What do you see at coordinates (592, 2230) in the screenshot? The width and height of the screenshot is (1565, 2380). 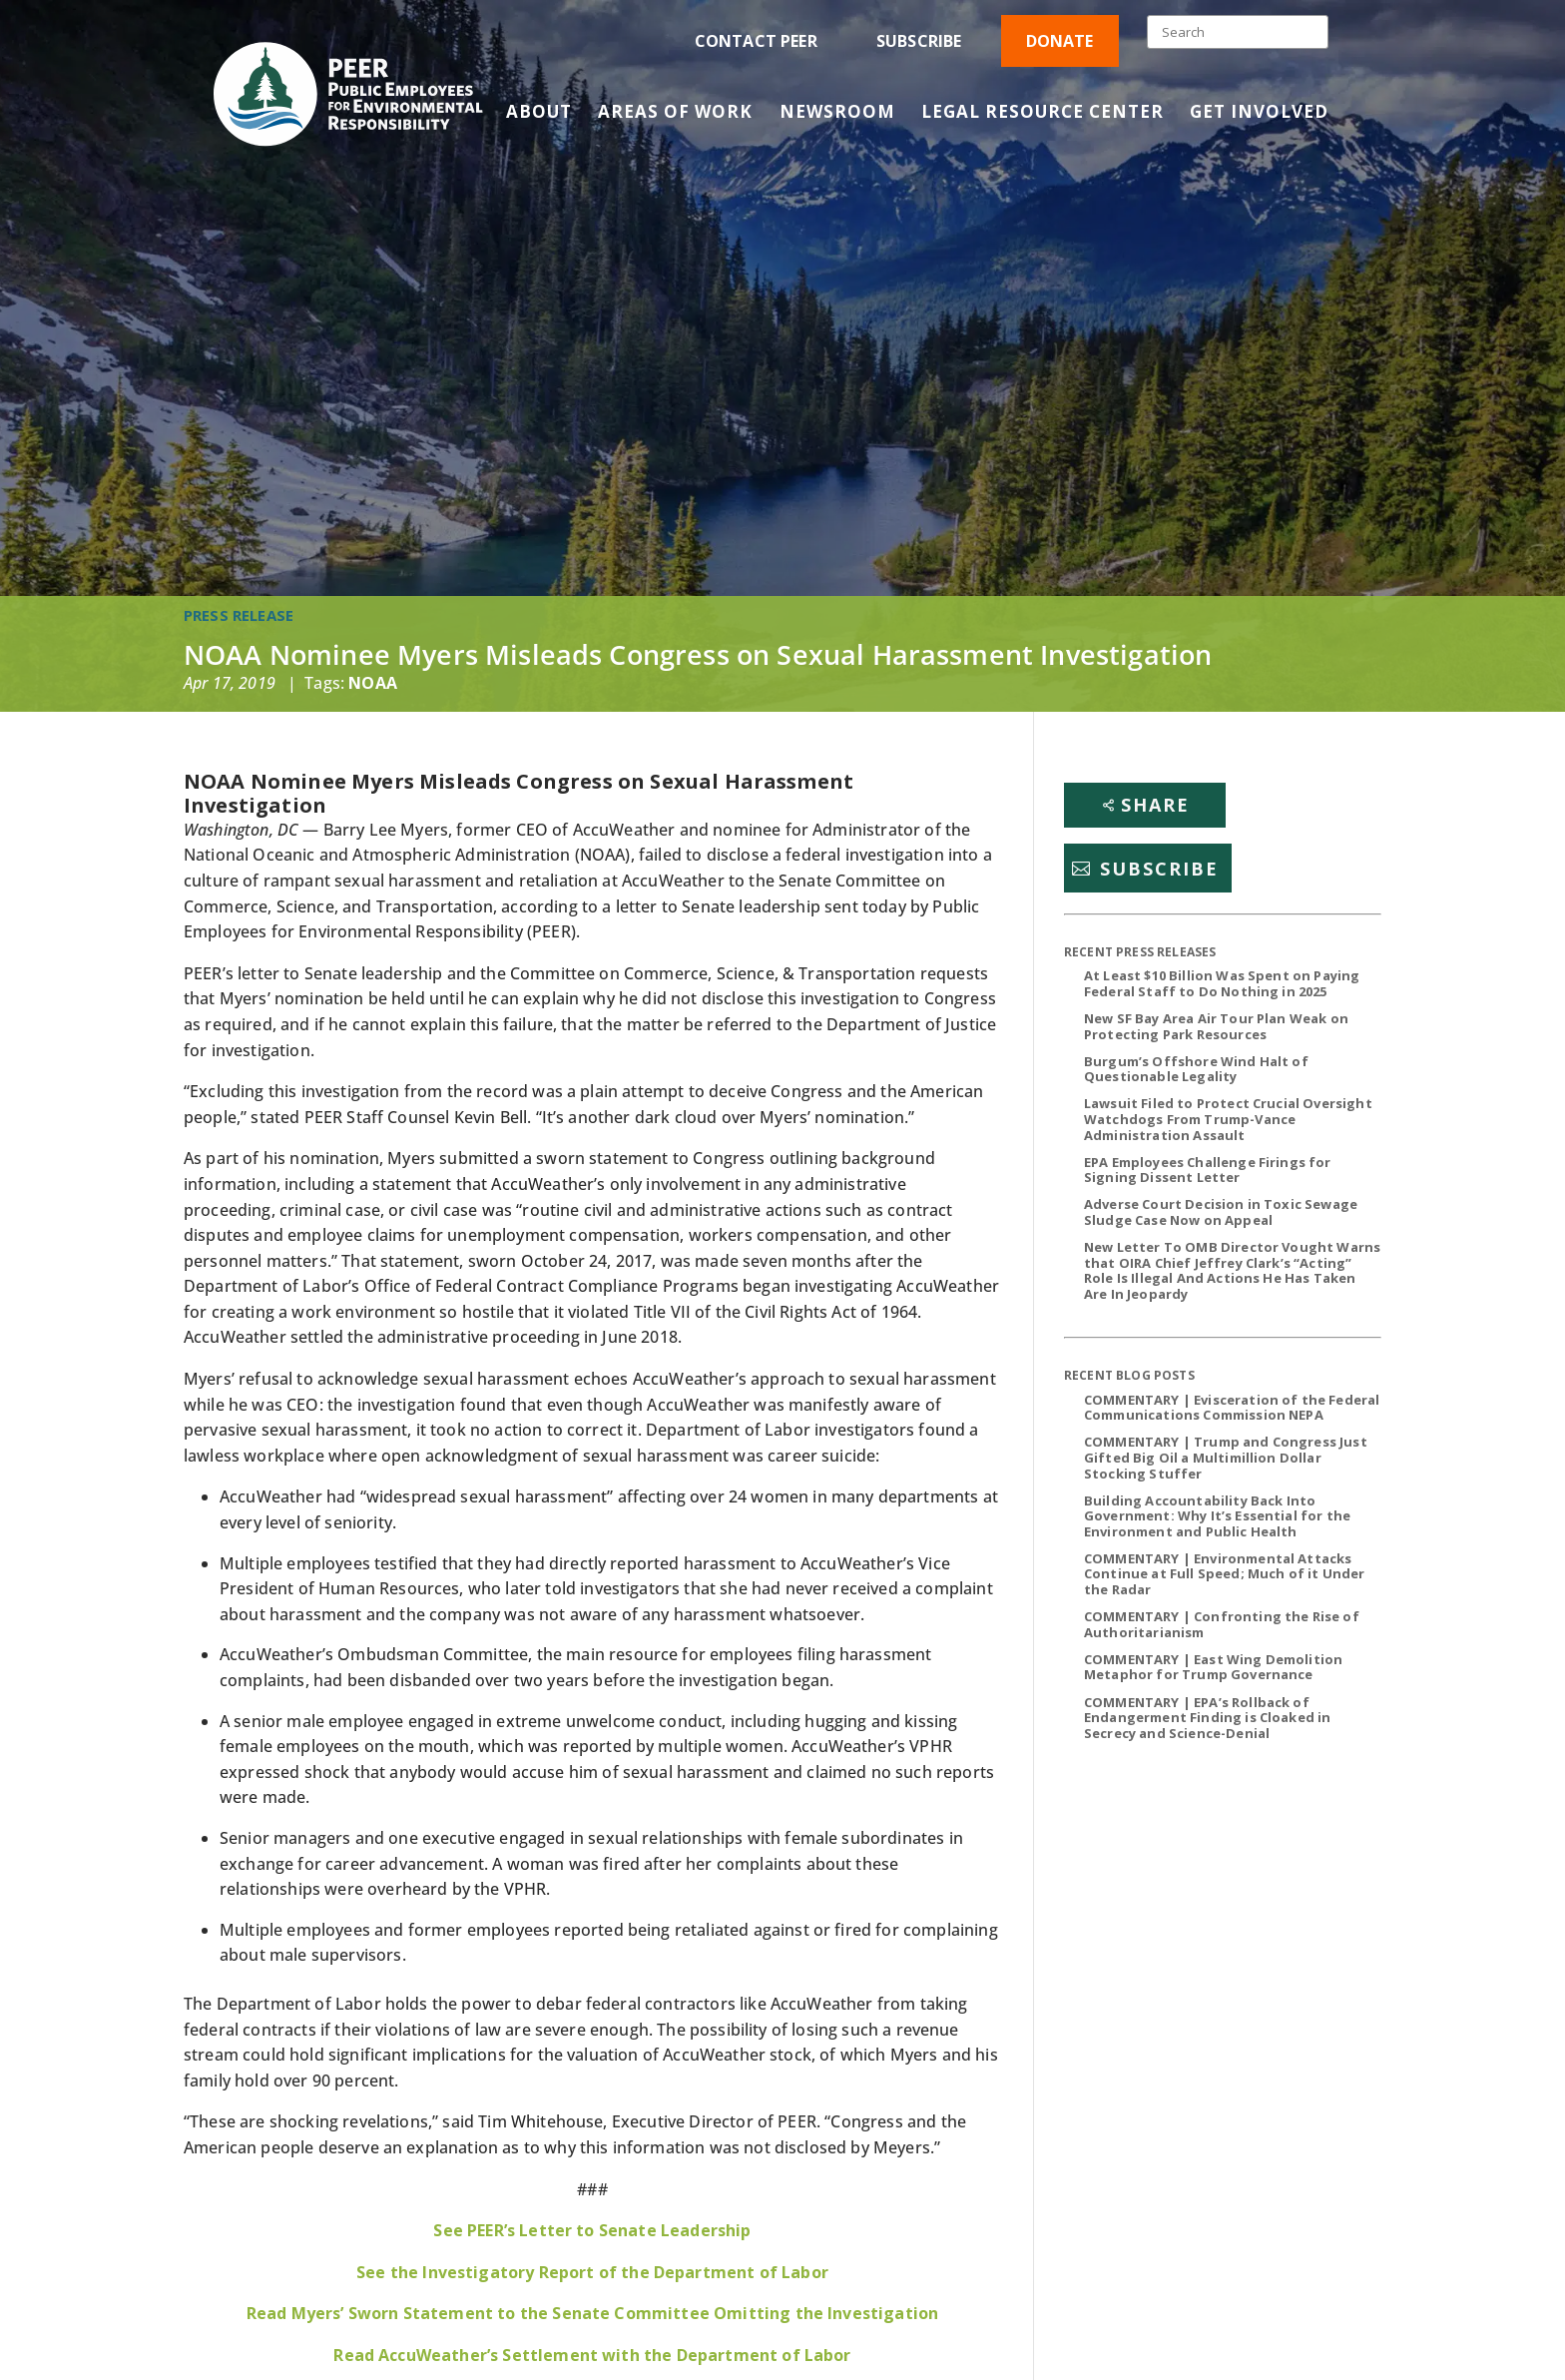 I see `See PEER’s Letter to Senate Leadership` at bounding box center [592, 2230].